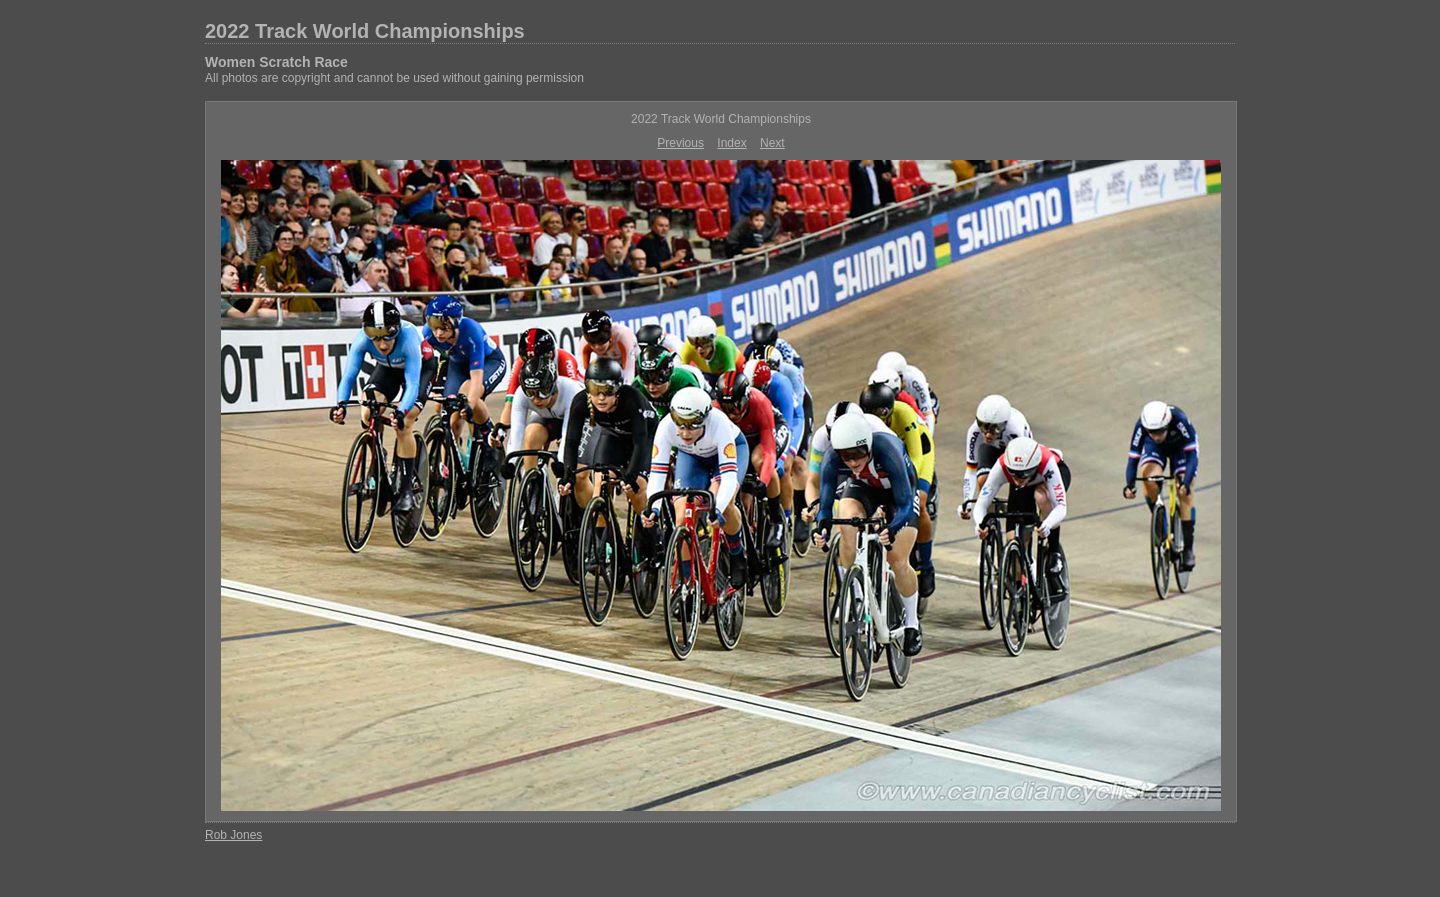  What do you see at coordinates (276, 62) in the screenshot?
I see `Women Scratch Race` at bounding box center [276, 62].